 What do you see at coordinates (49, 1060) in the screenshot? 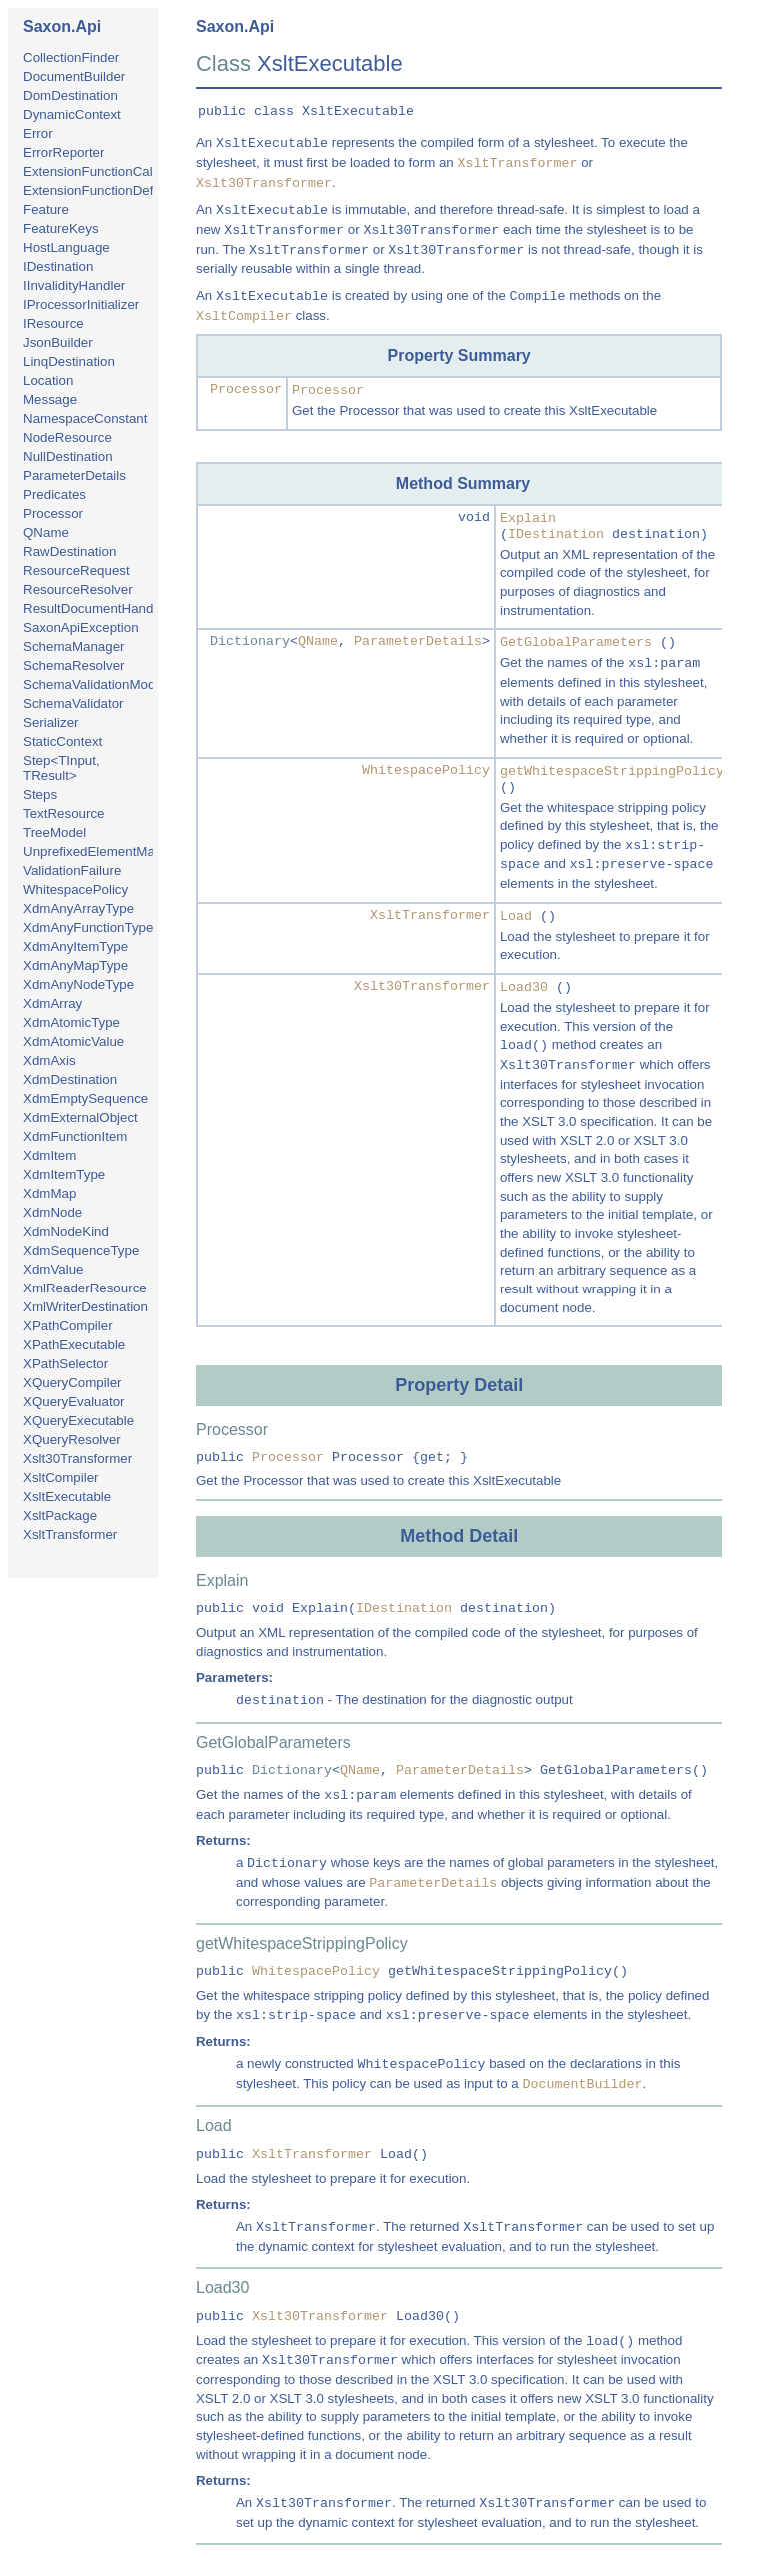
I see `XdmAxis` at bounding box center [49, 1060].